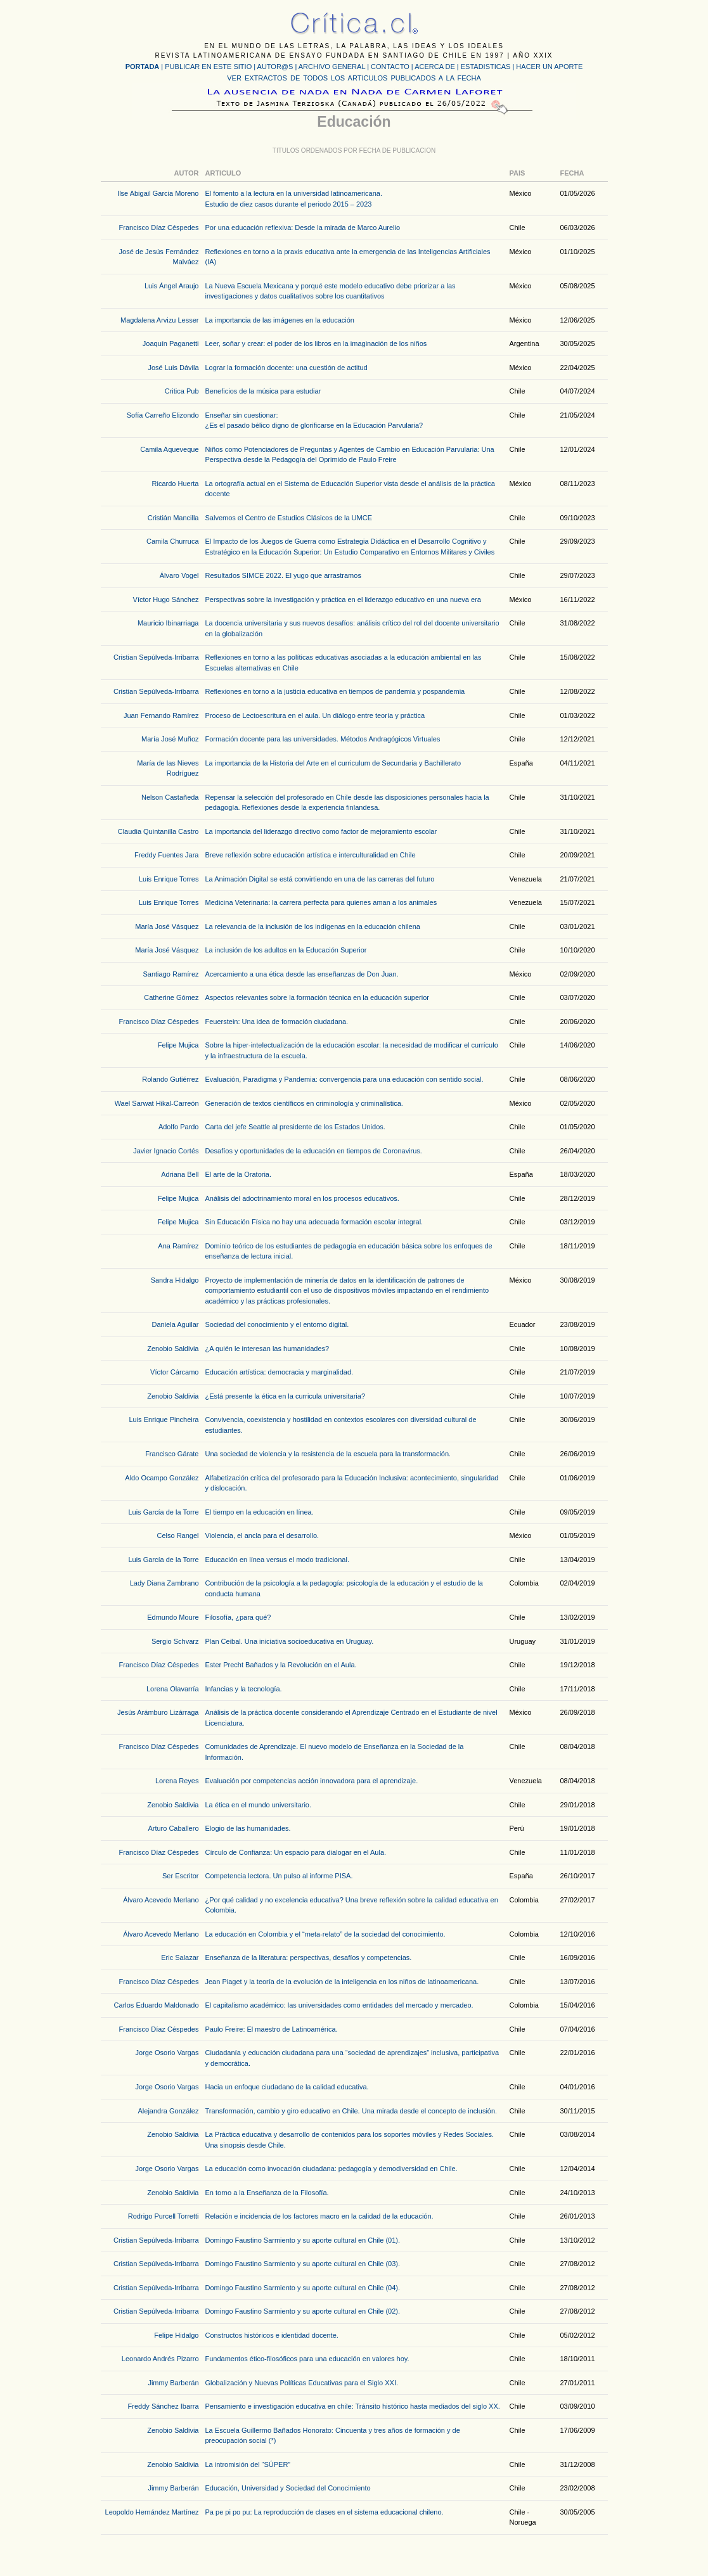  Describe the element at coordinates (325, 1934) in the screenshot. I see `La educación en Colombia y el “meta-relato” de la sociedad del conocimiento.` at that location.